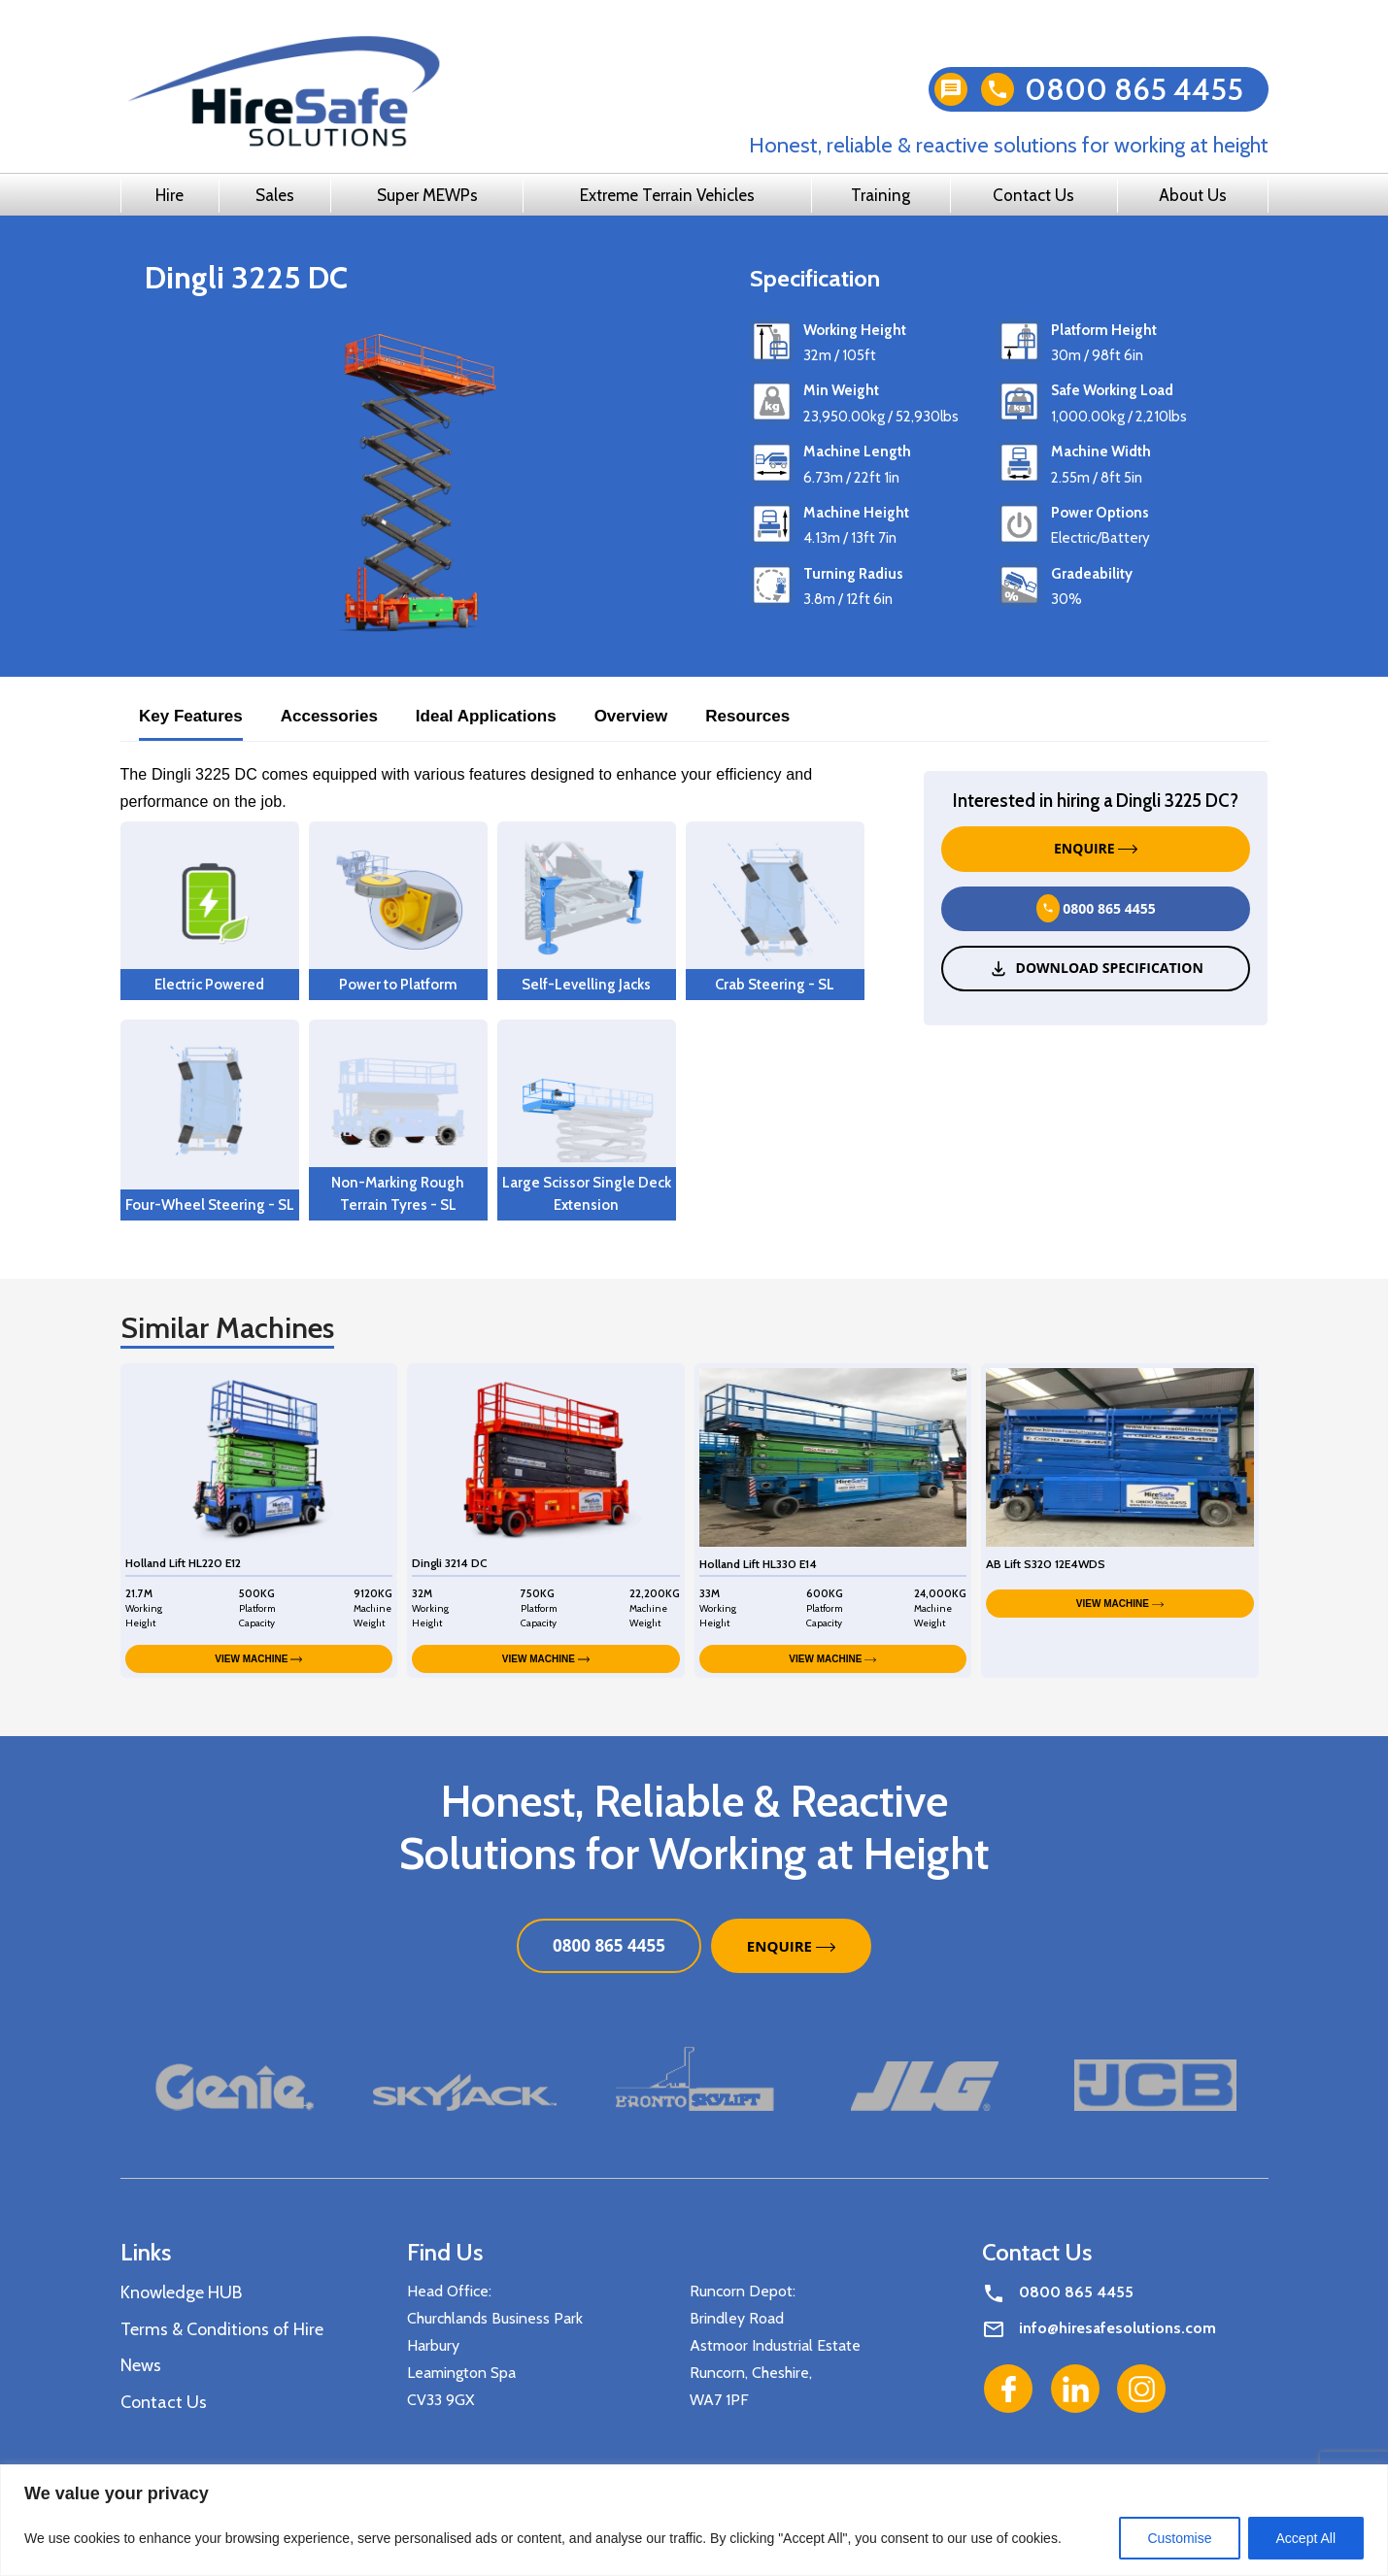  Describe the element at coordinates (747, 716) in the screenshot. I see `Resources` at that location.